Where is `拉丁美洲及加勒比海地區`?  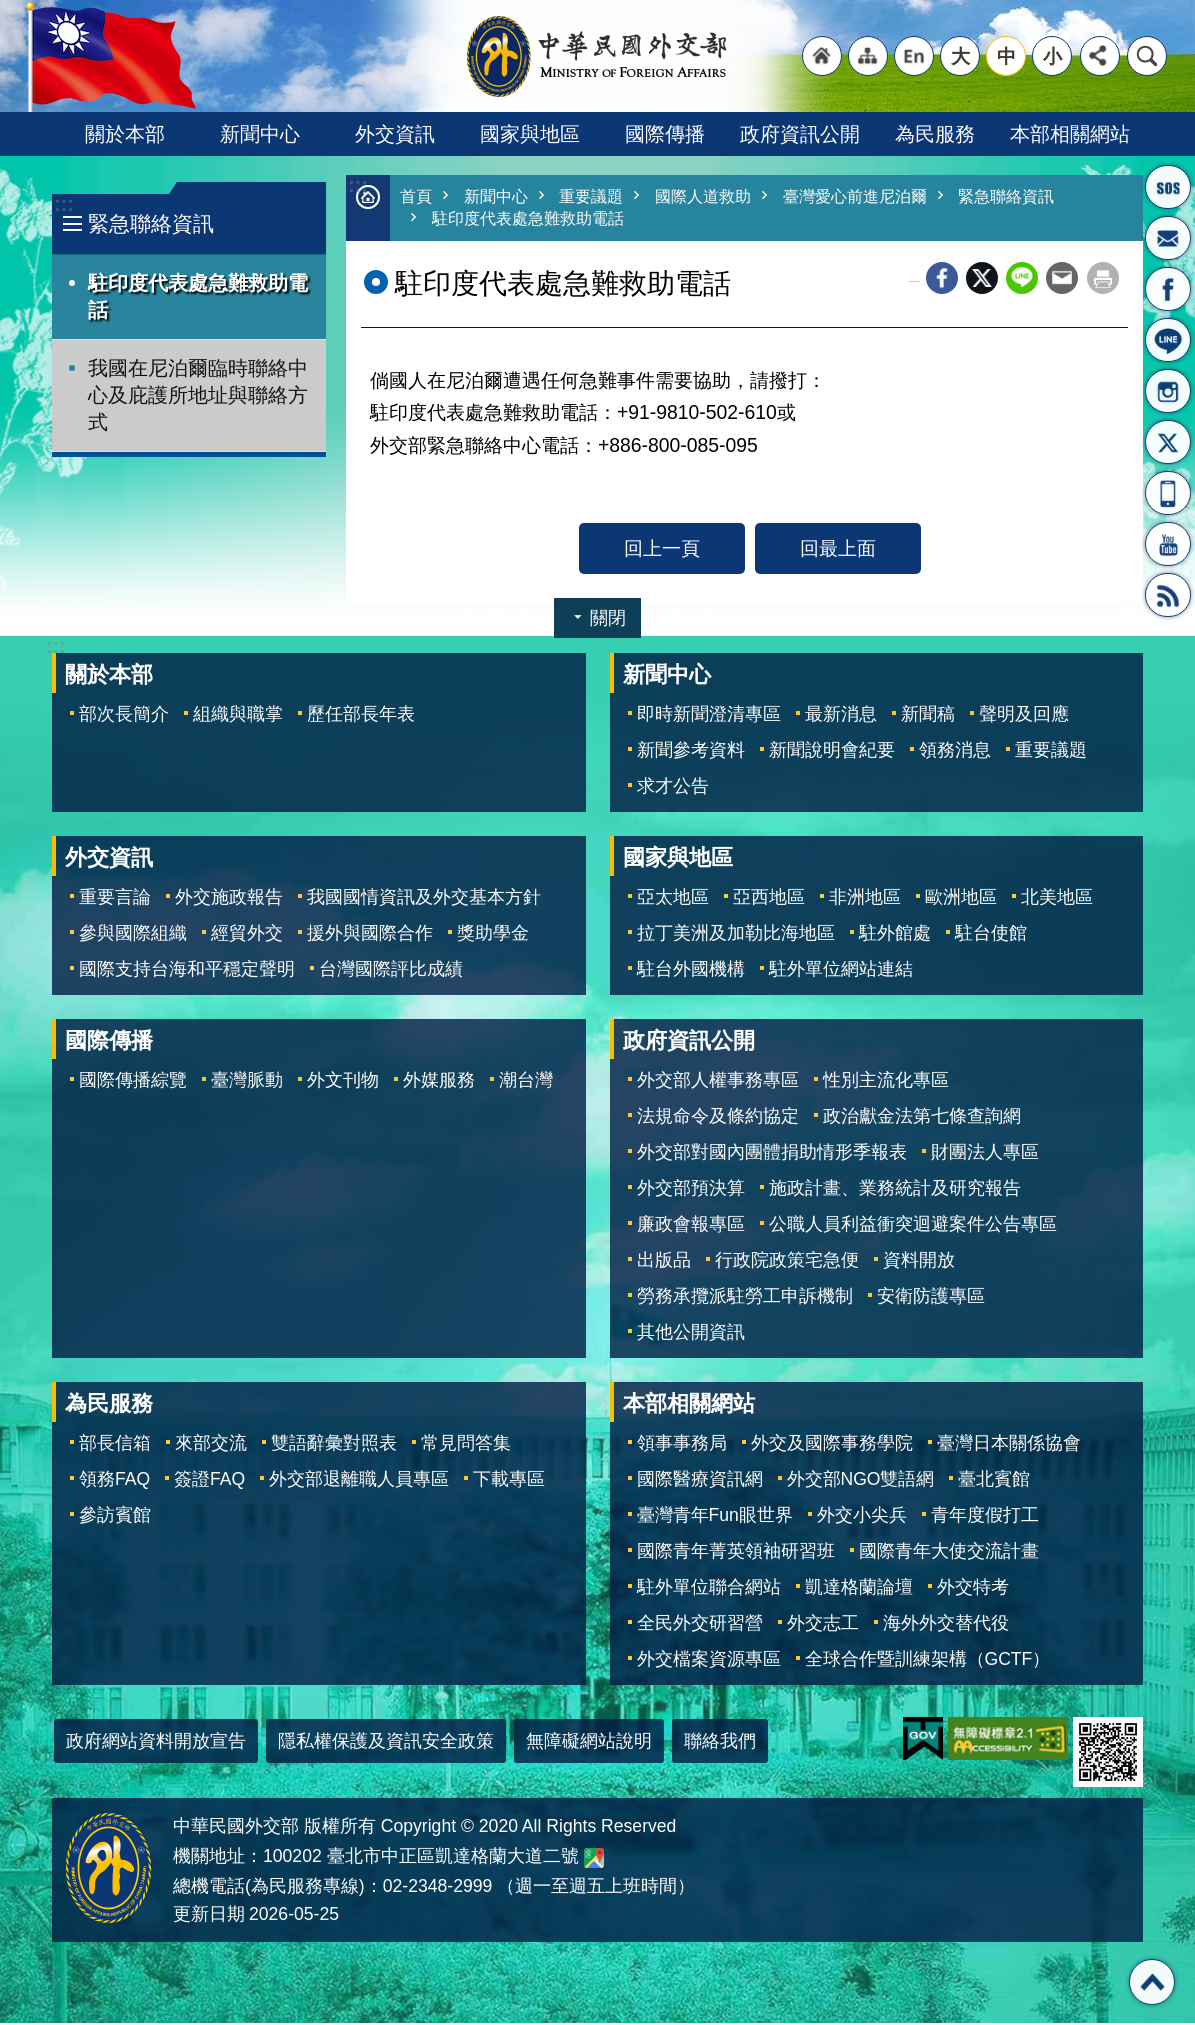
拉丁美洲及加勒比海地區 is located at coordinates (736, 935).